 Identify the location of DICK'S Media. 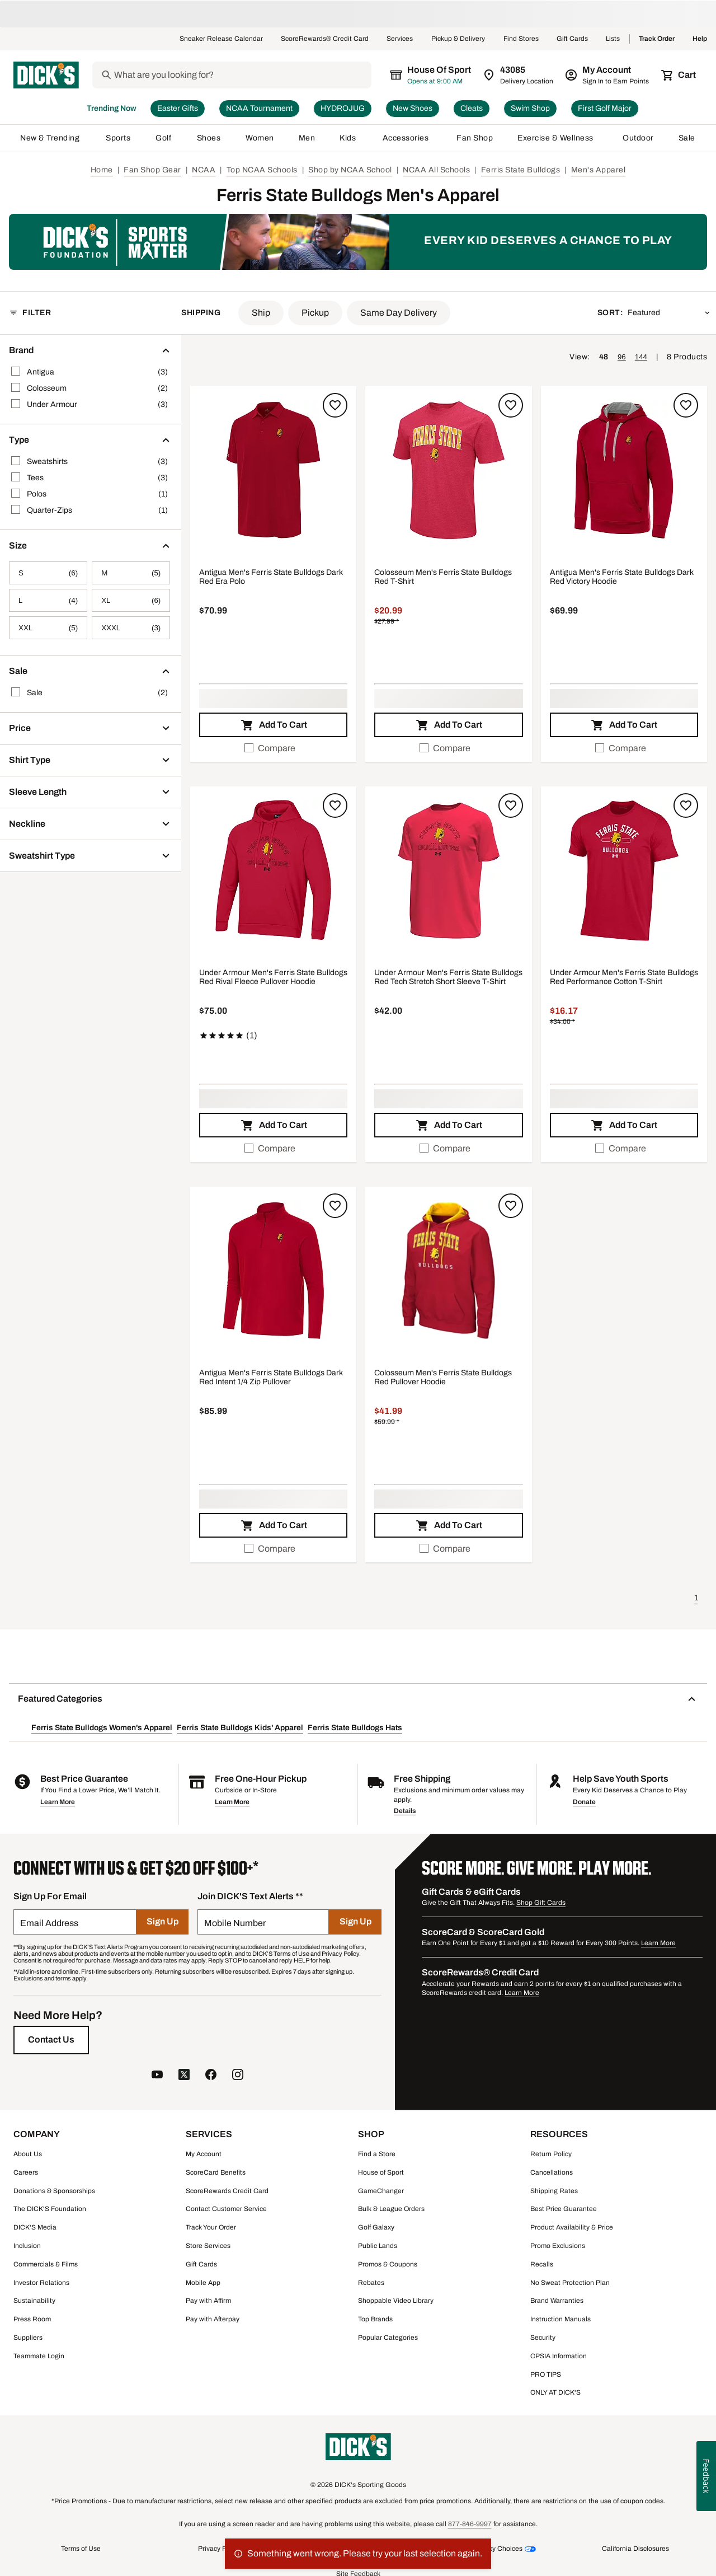
(34, 2227).